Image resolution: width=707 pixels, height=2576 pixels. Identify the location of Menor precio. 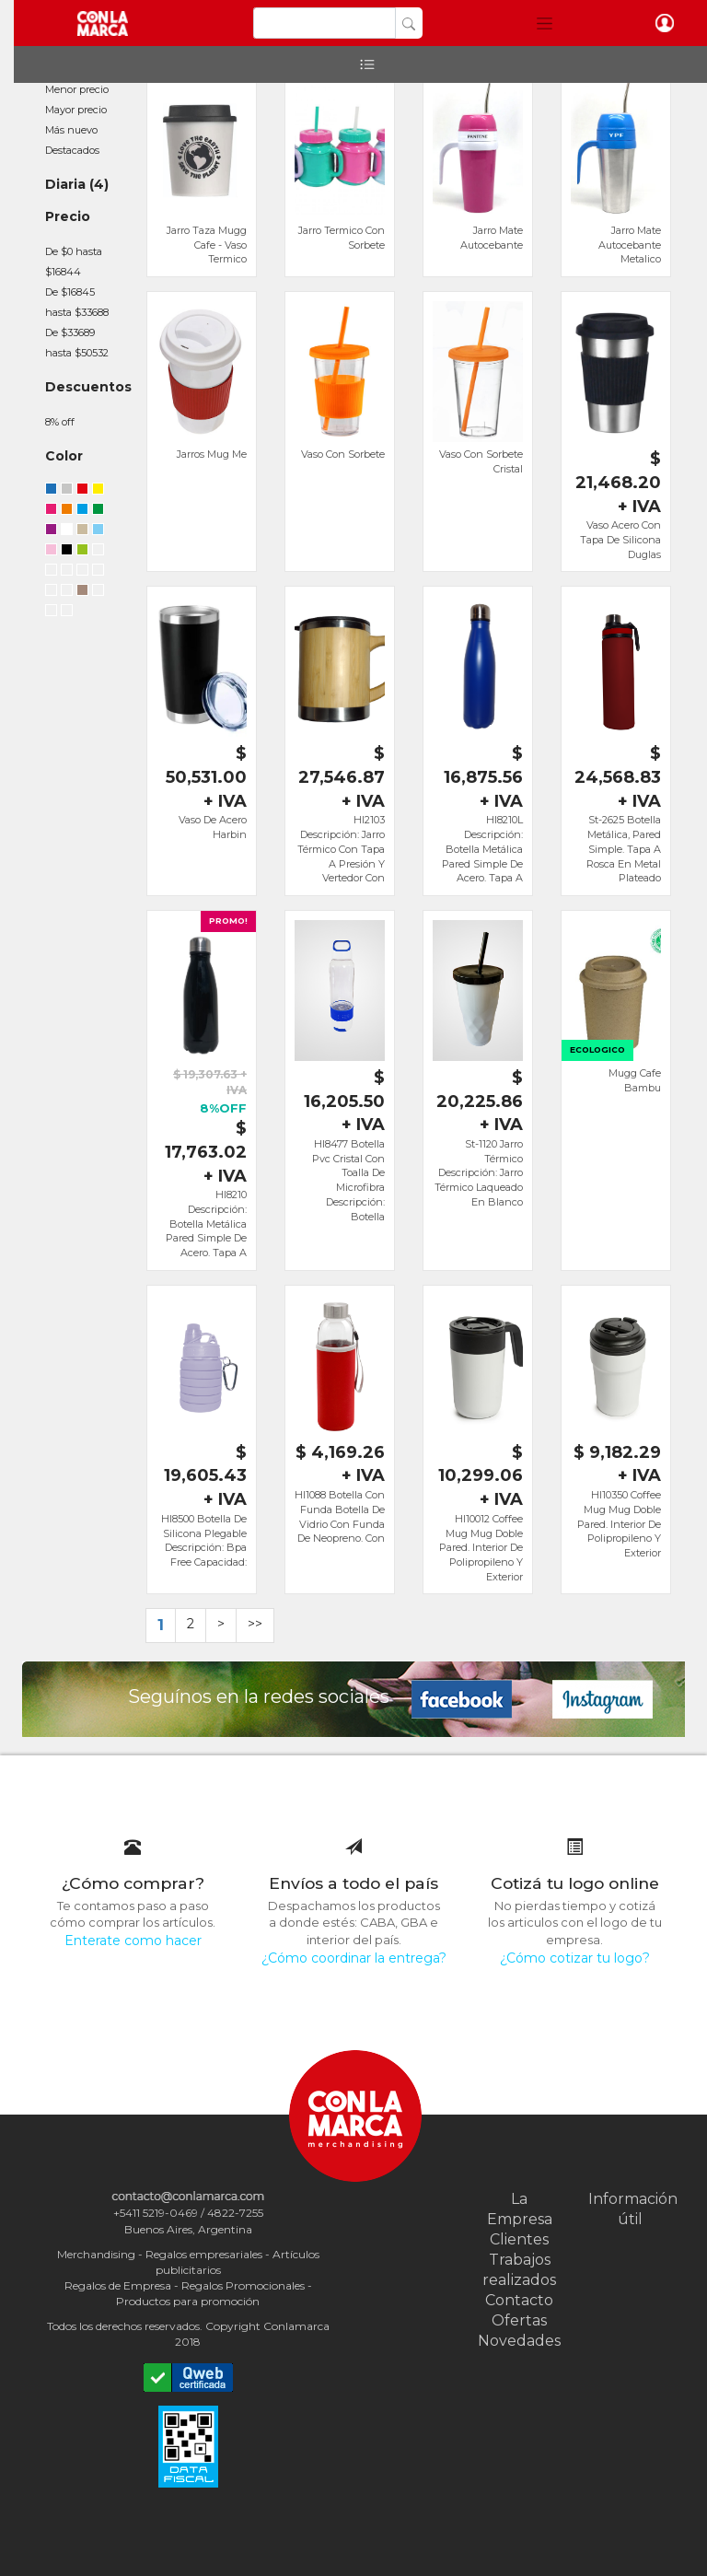
(77, 89).